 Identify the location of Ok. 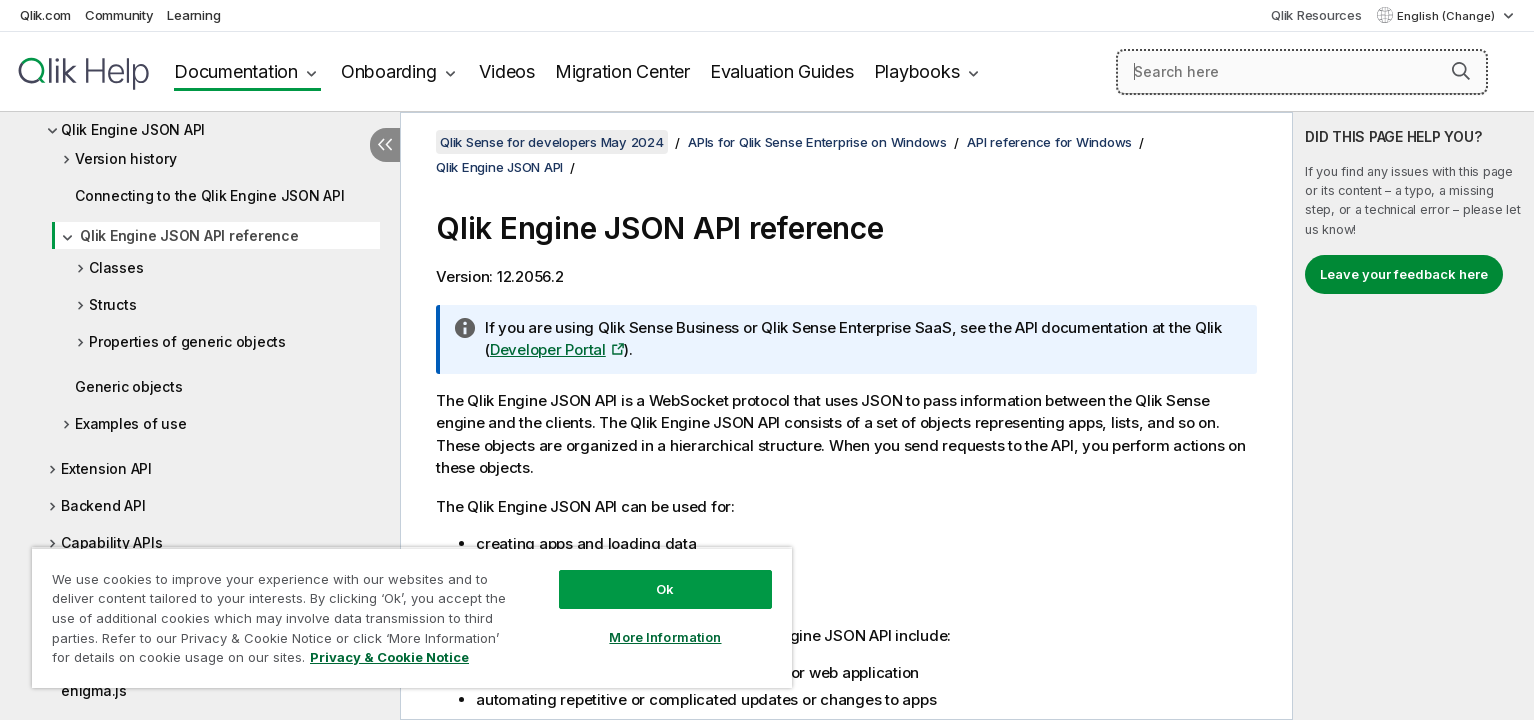
(665, 589).